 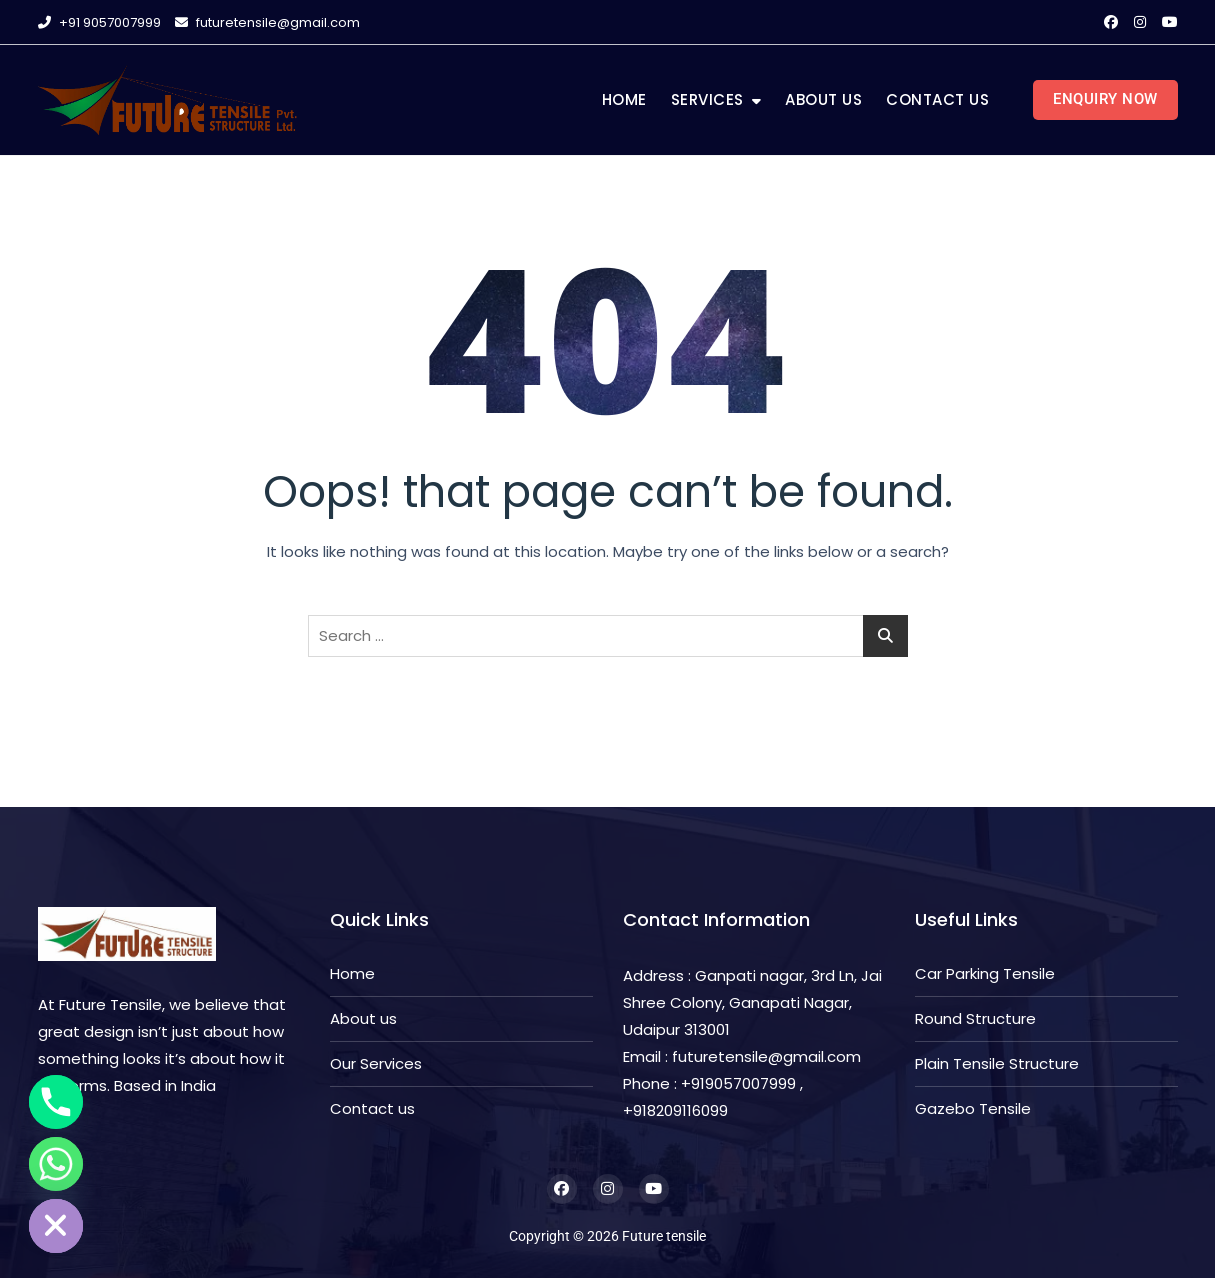 I want to click on Round Structure, so click(x=975, y=1018).